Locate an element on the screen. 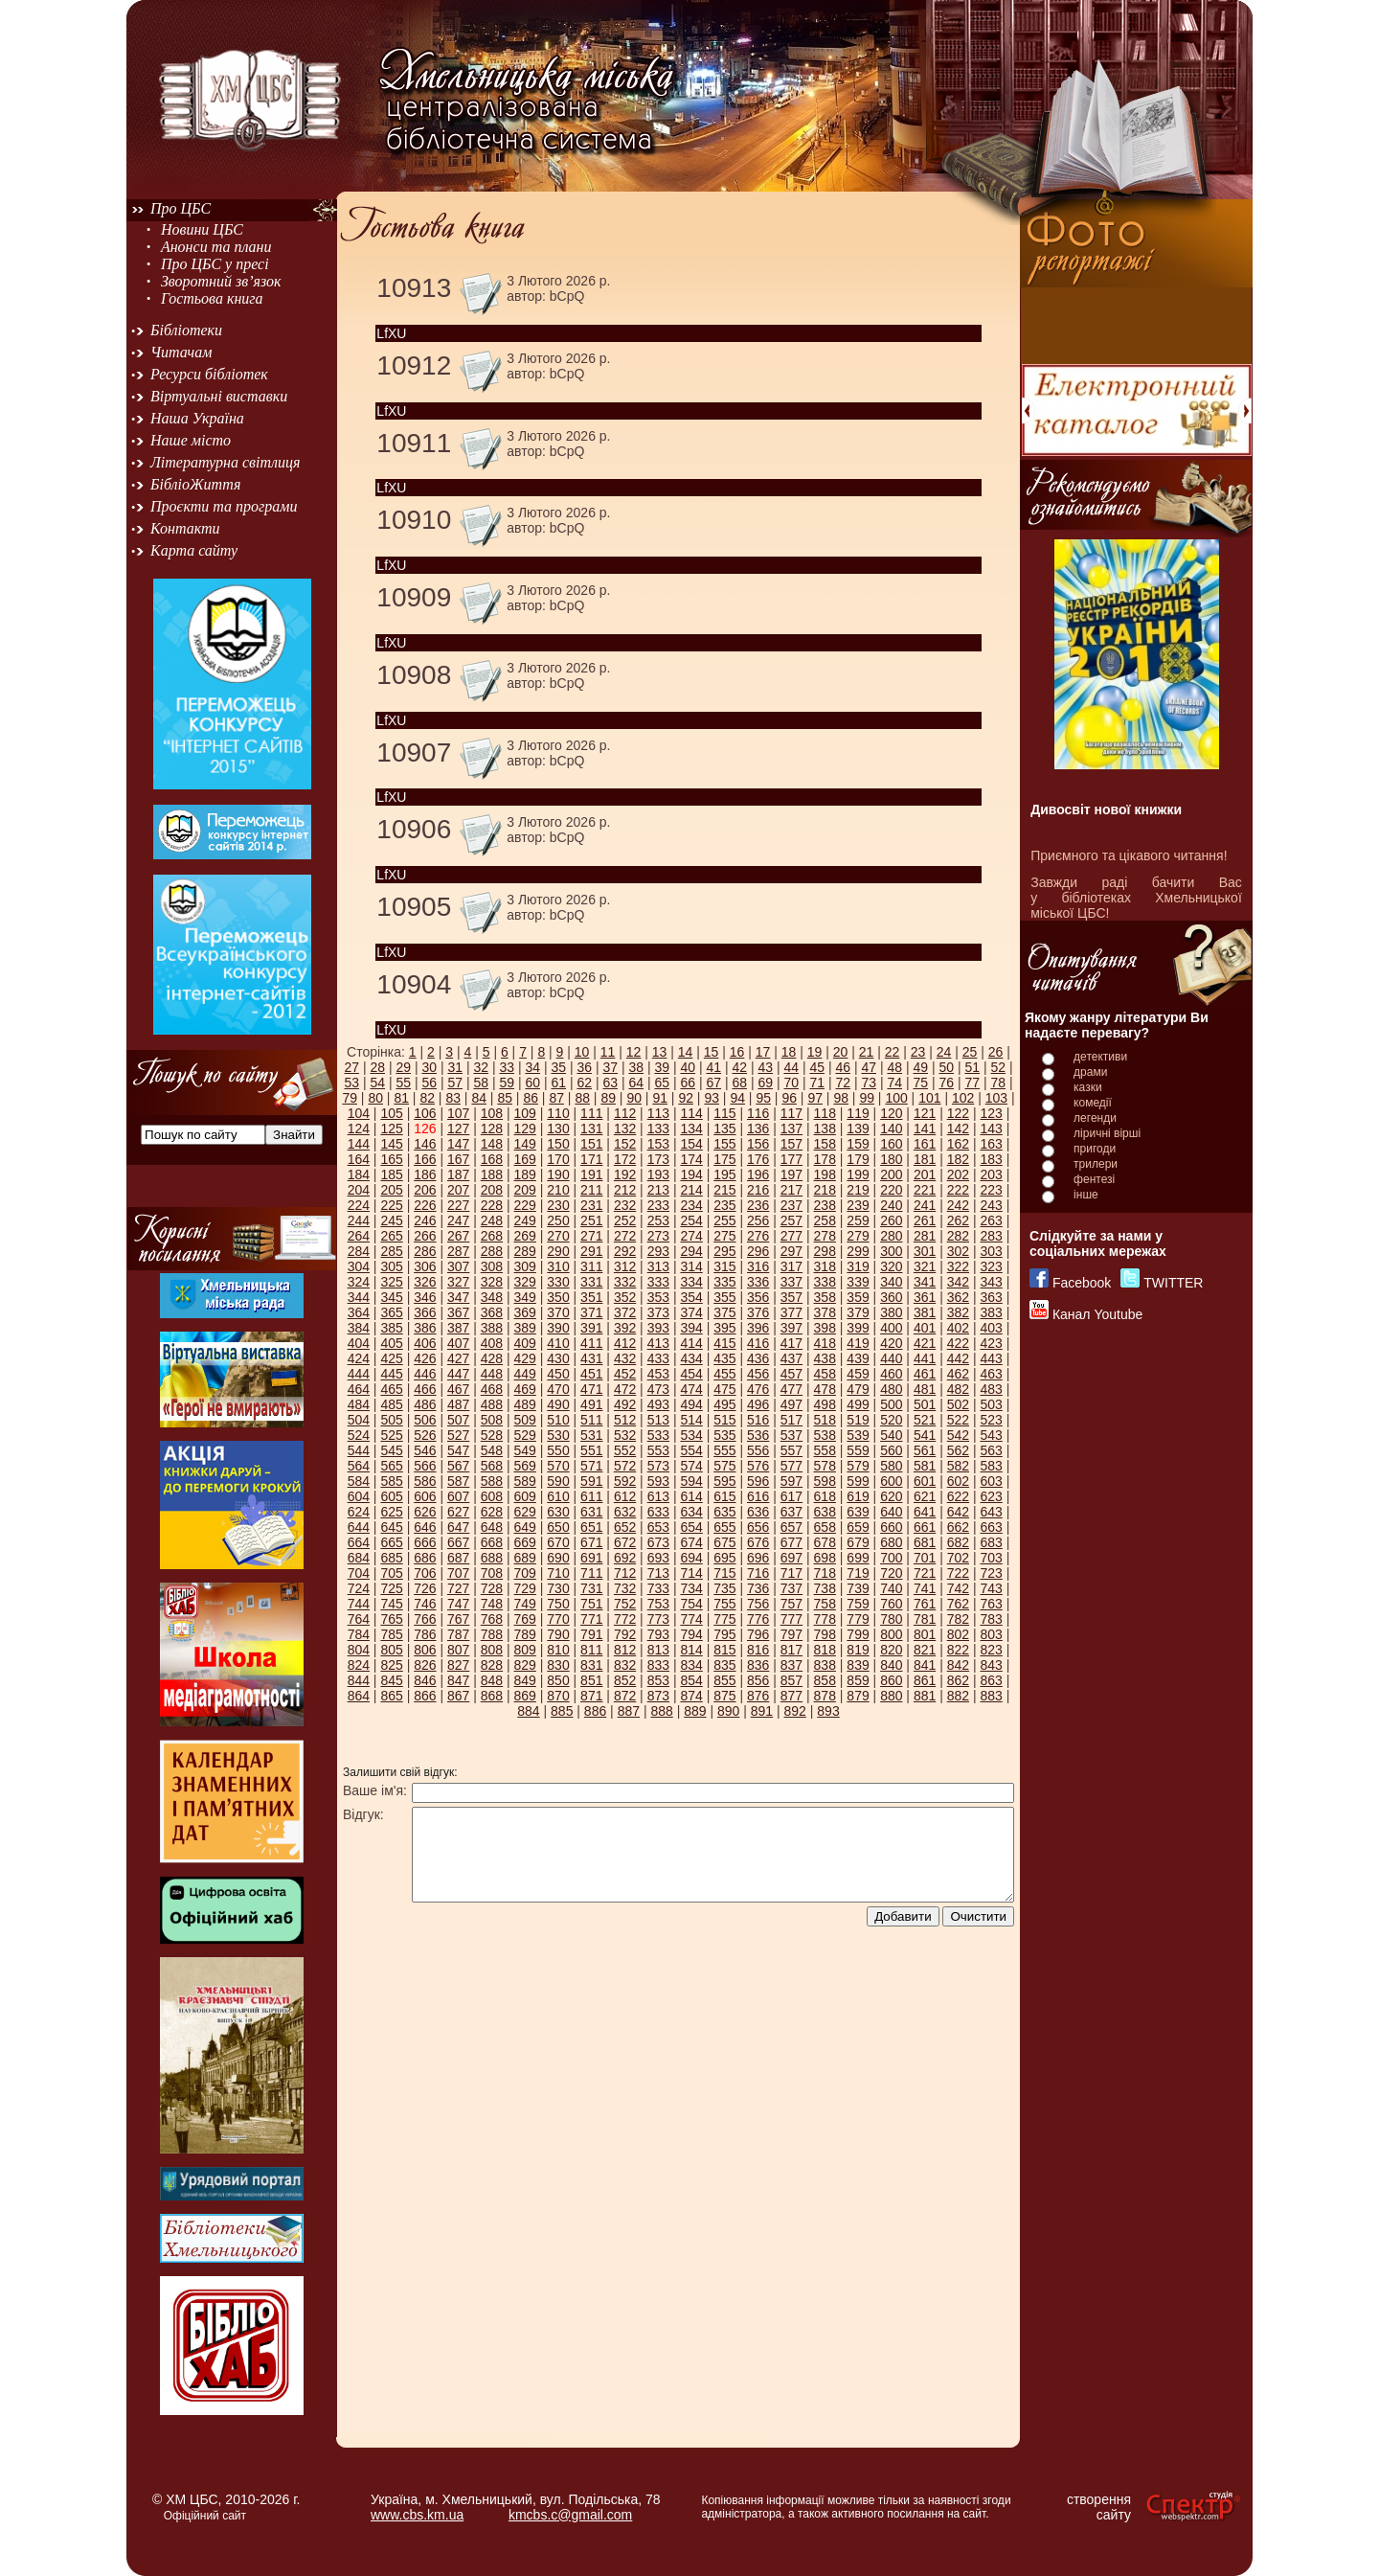  805 is located at coordinates (391, 1649).